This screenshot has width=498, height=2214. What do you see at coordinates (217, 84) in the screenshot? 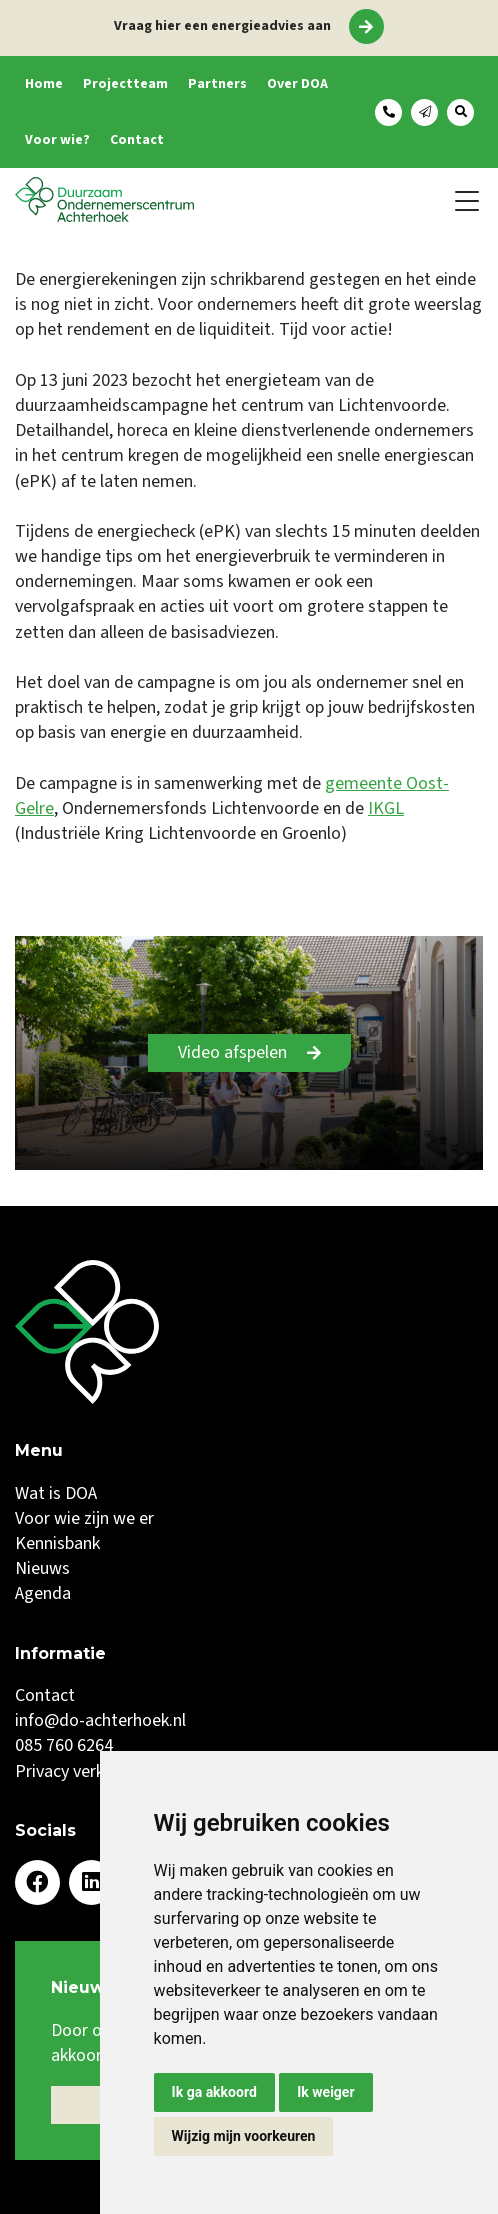
I see `Partners` at bounding box center [217, 84].